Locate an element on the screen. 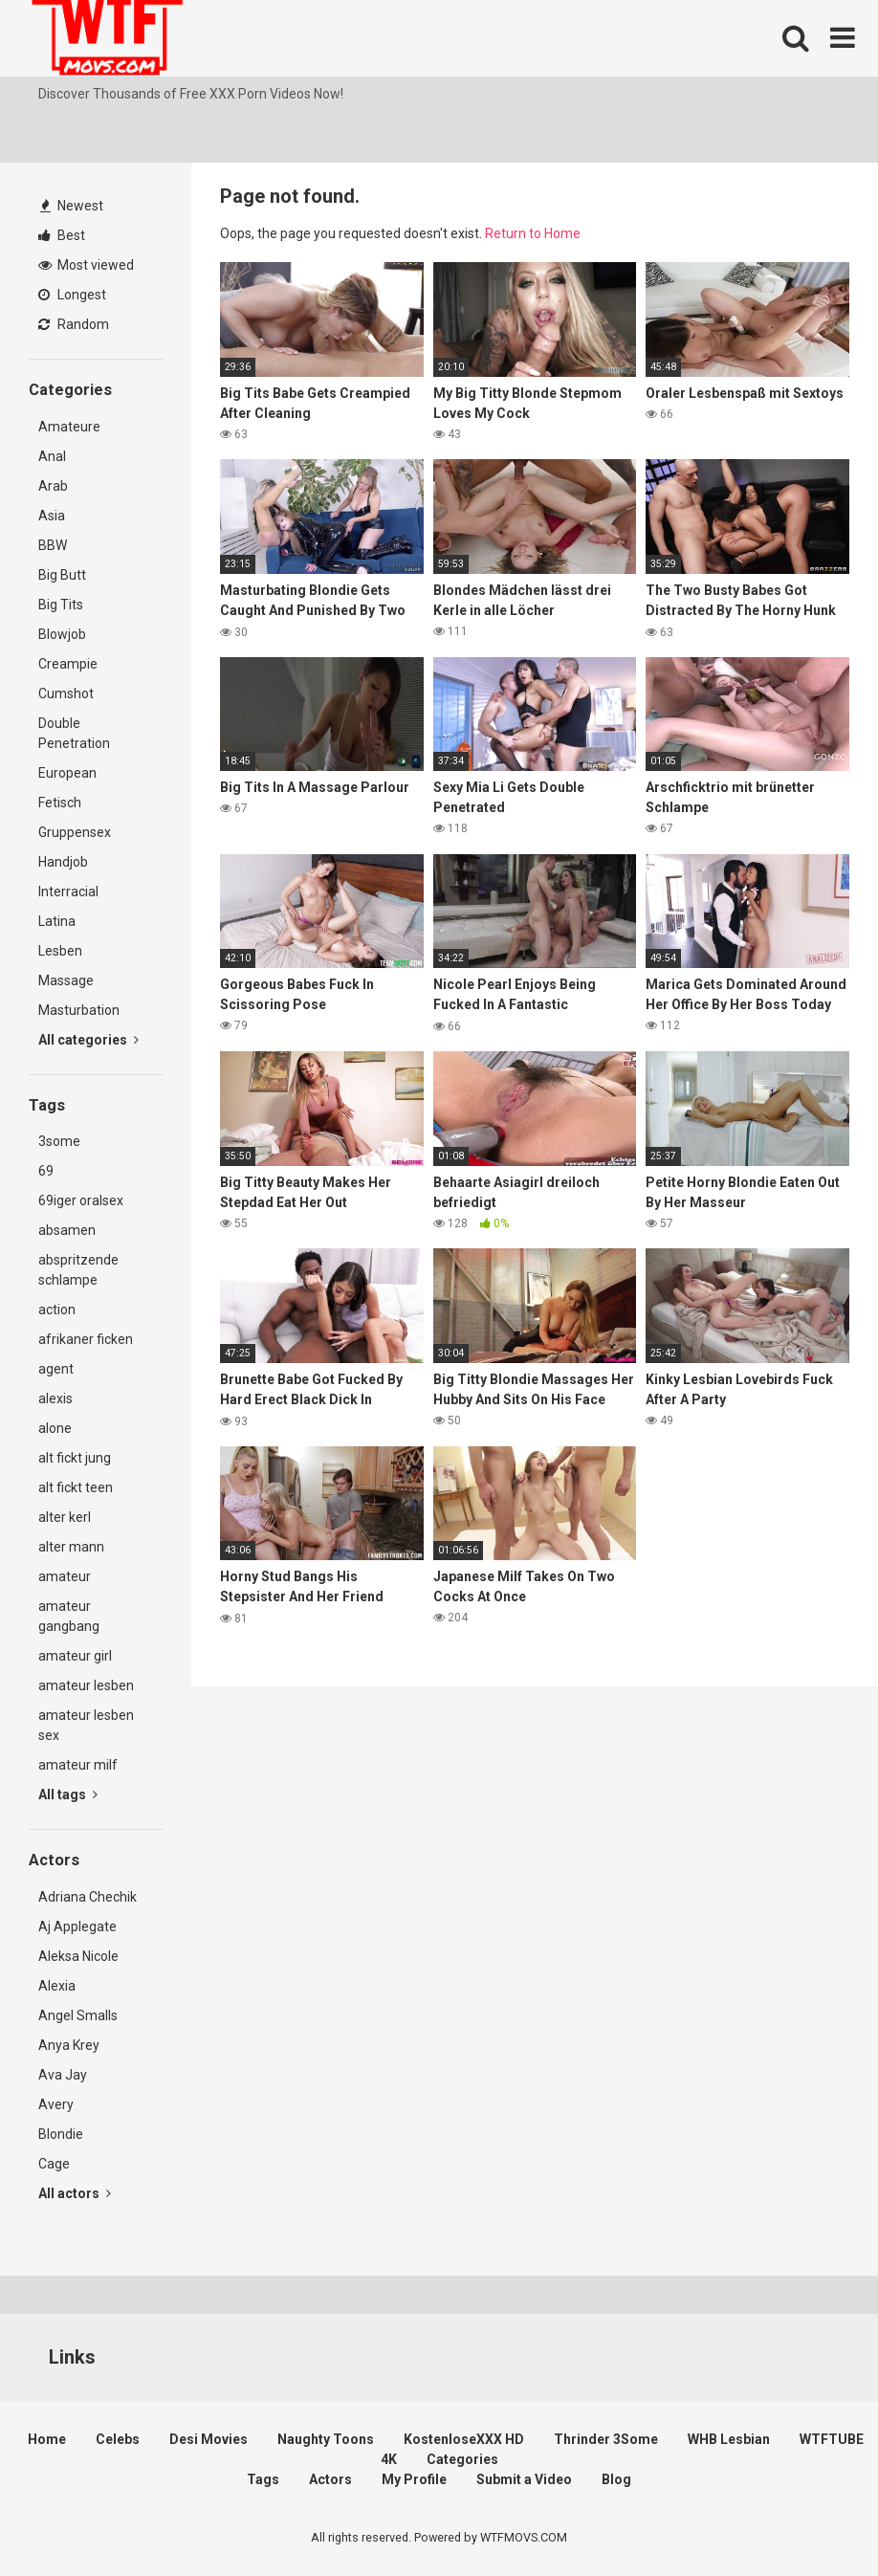  amateur is located at coordinates (64, 1576).